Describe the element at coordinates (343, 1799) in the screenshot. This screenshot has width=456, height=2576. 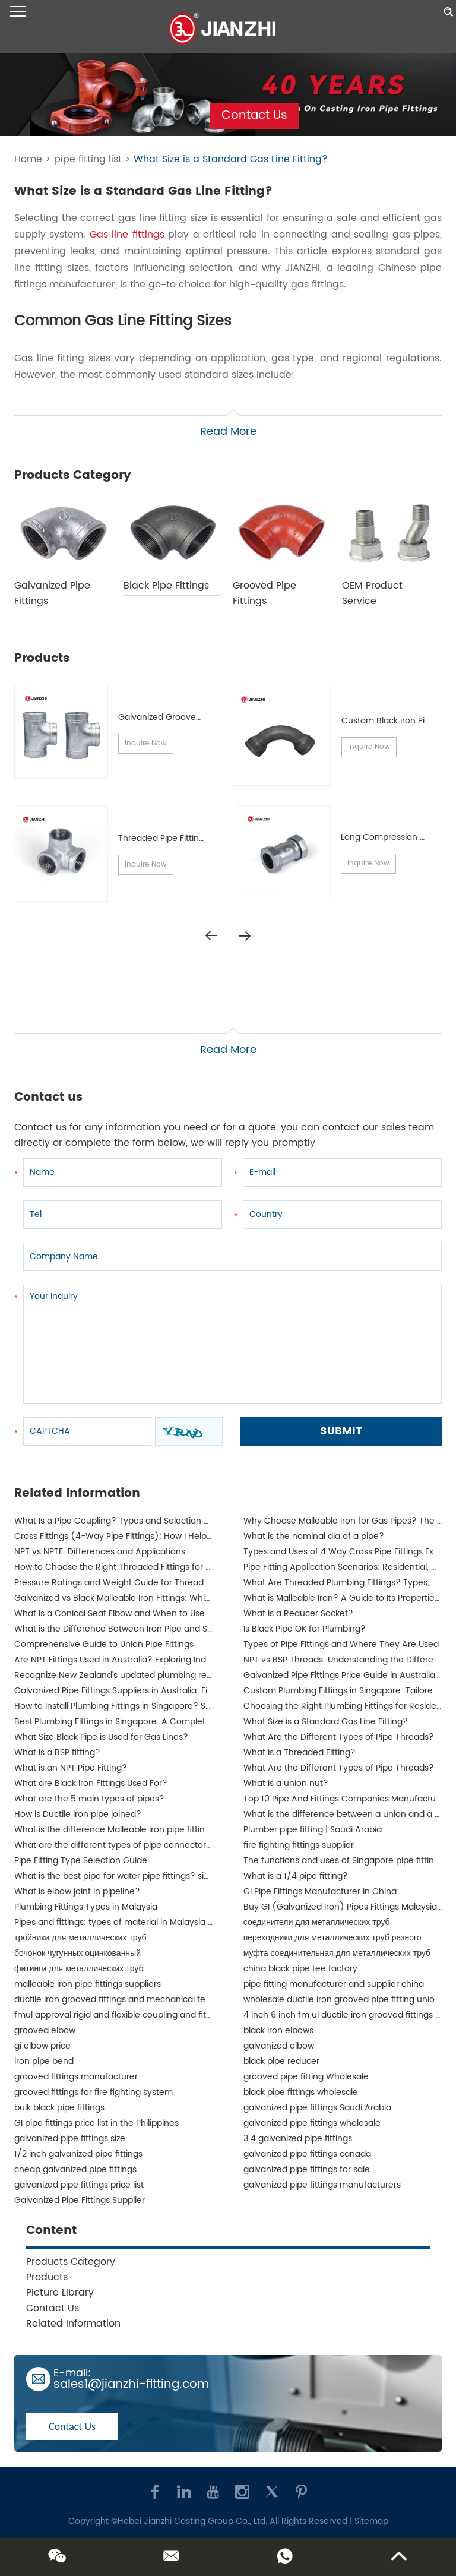
I see `Top 10 Pipe And Fittings Companies Manufacture` at that location.